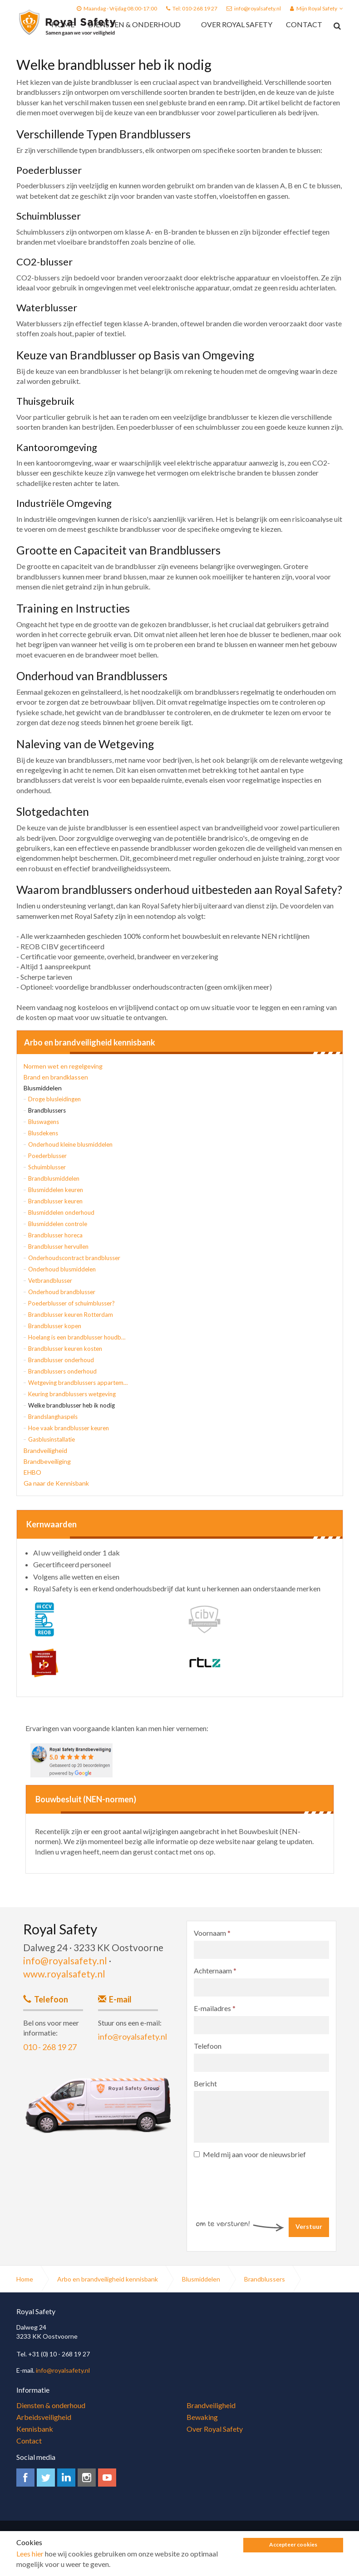  I want to click on Over Royal Safety, so click(236, 24).